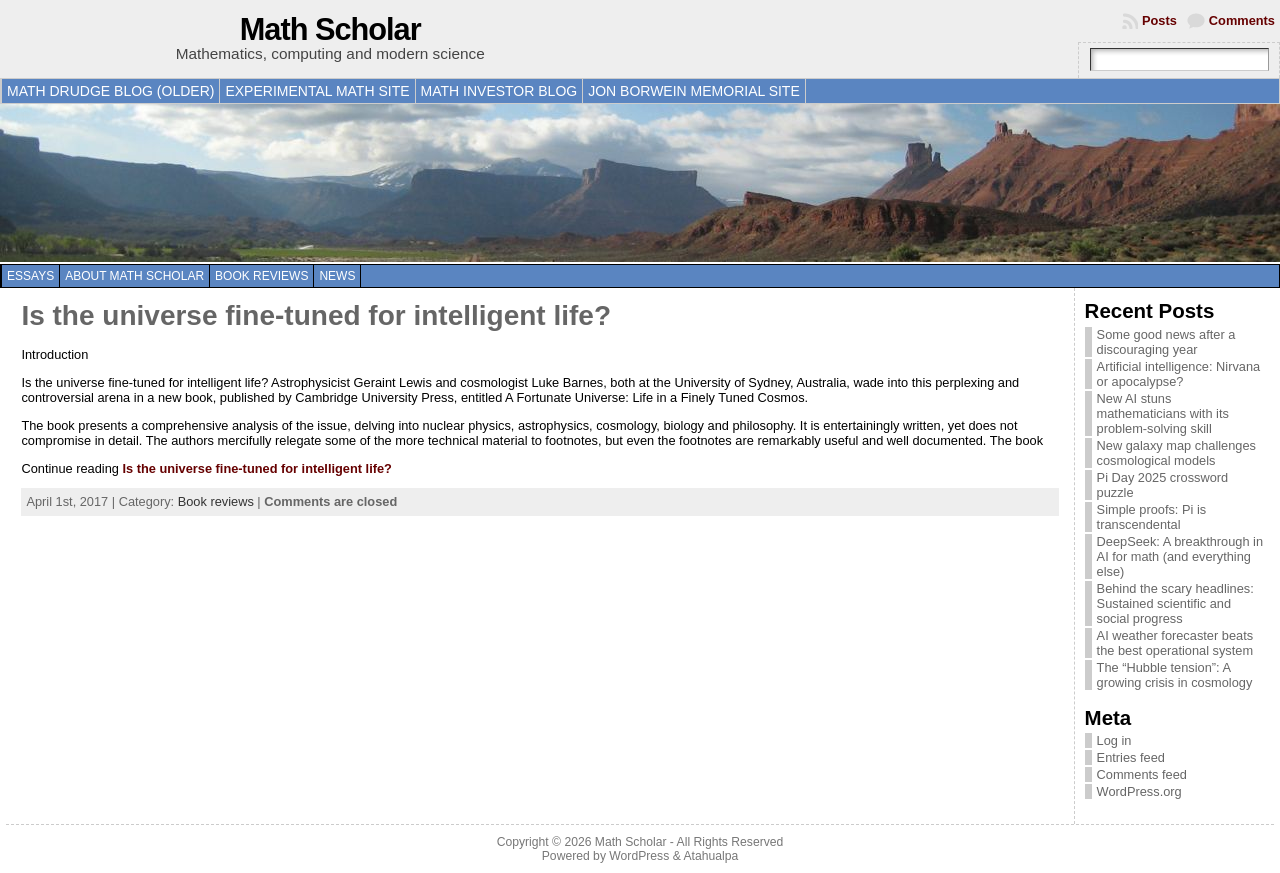 This screenshot has width=1280, height=873. What do you see at coordinates (710, 856) in the screenshot?
I see `Atahualpa` at bounding box center [710, 856].